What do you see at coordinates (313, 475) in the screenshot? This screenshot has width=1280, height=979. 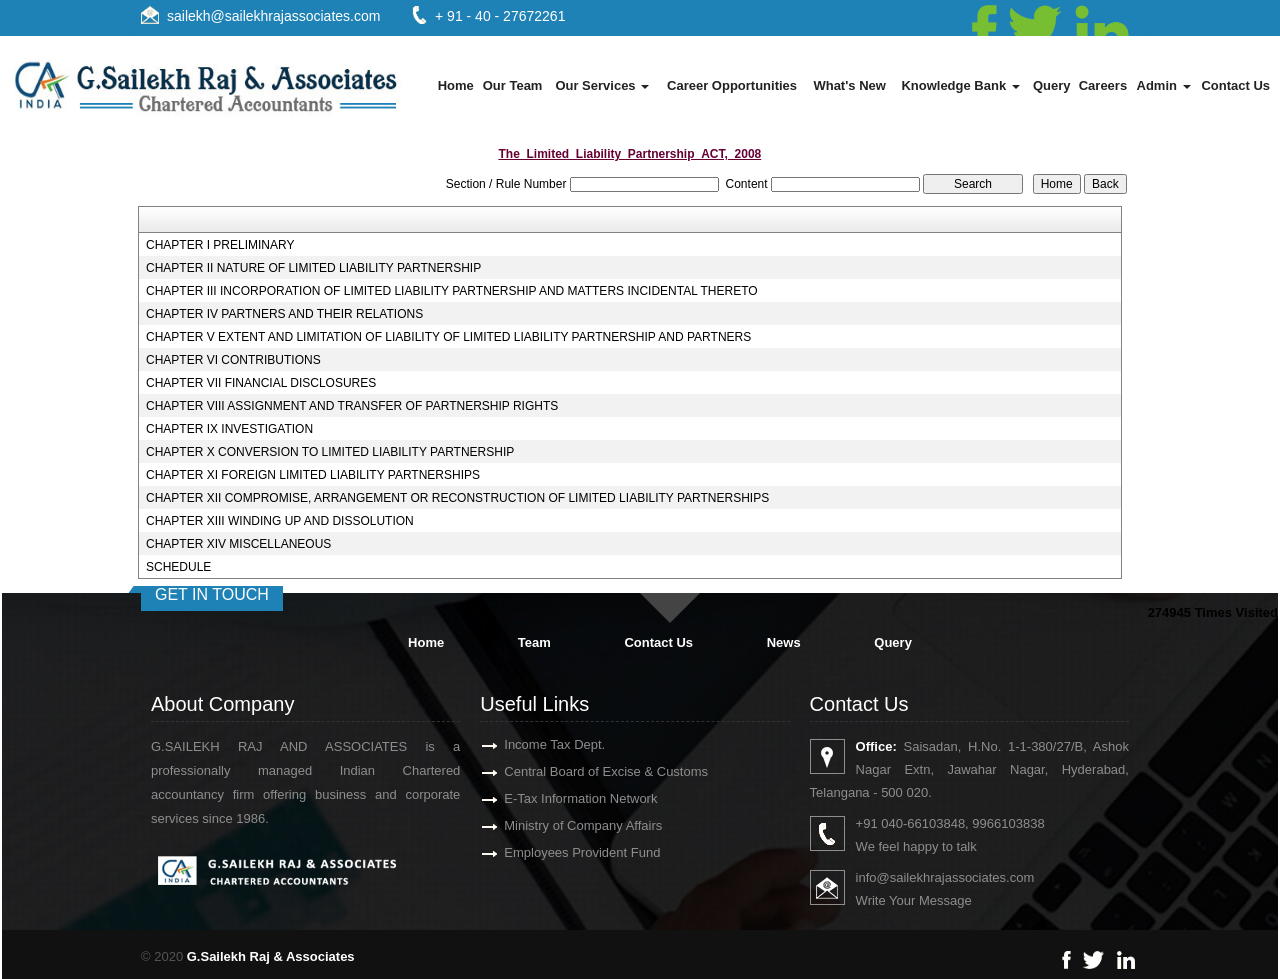 I see `CHAPTER XI FOREIGN LIMITED LIABILITY PARTNERSHIPS` at bounding box center [313, 475].